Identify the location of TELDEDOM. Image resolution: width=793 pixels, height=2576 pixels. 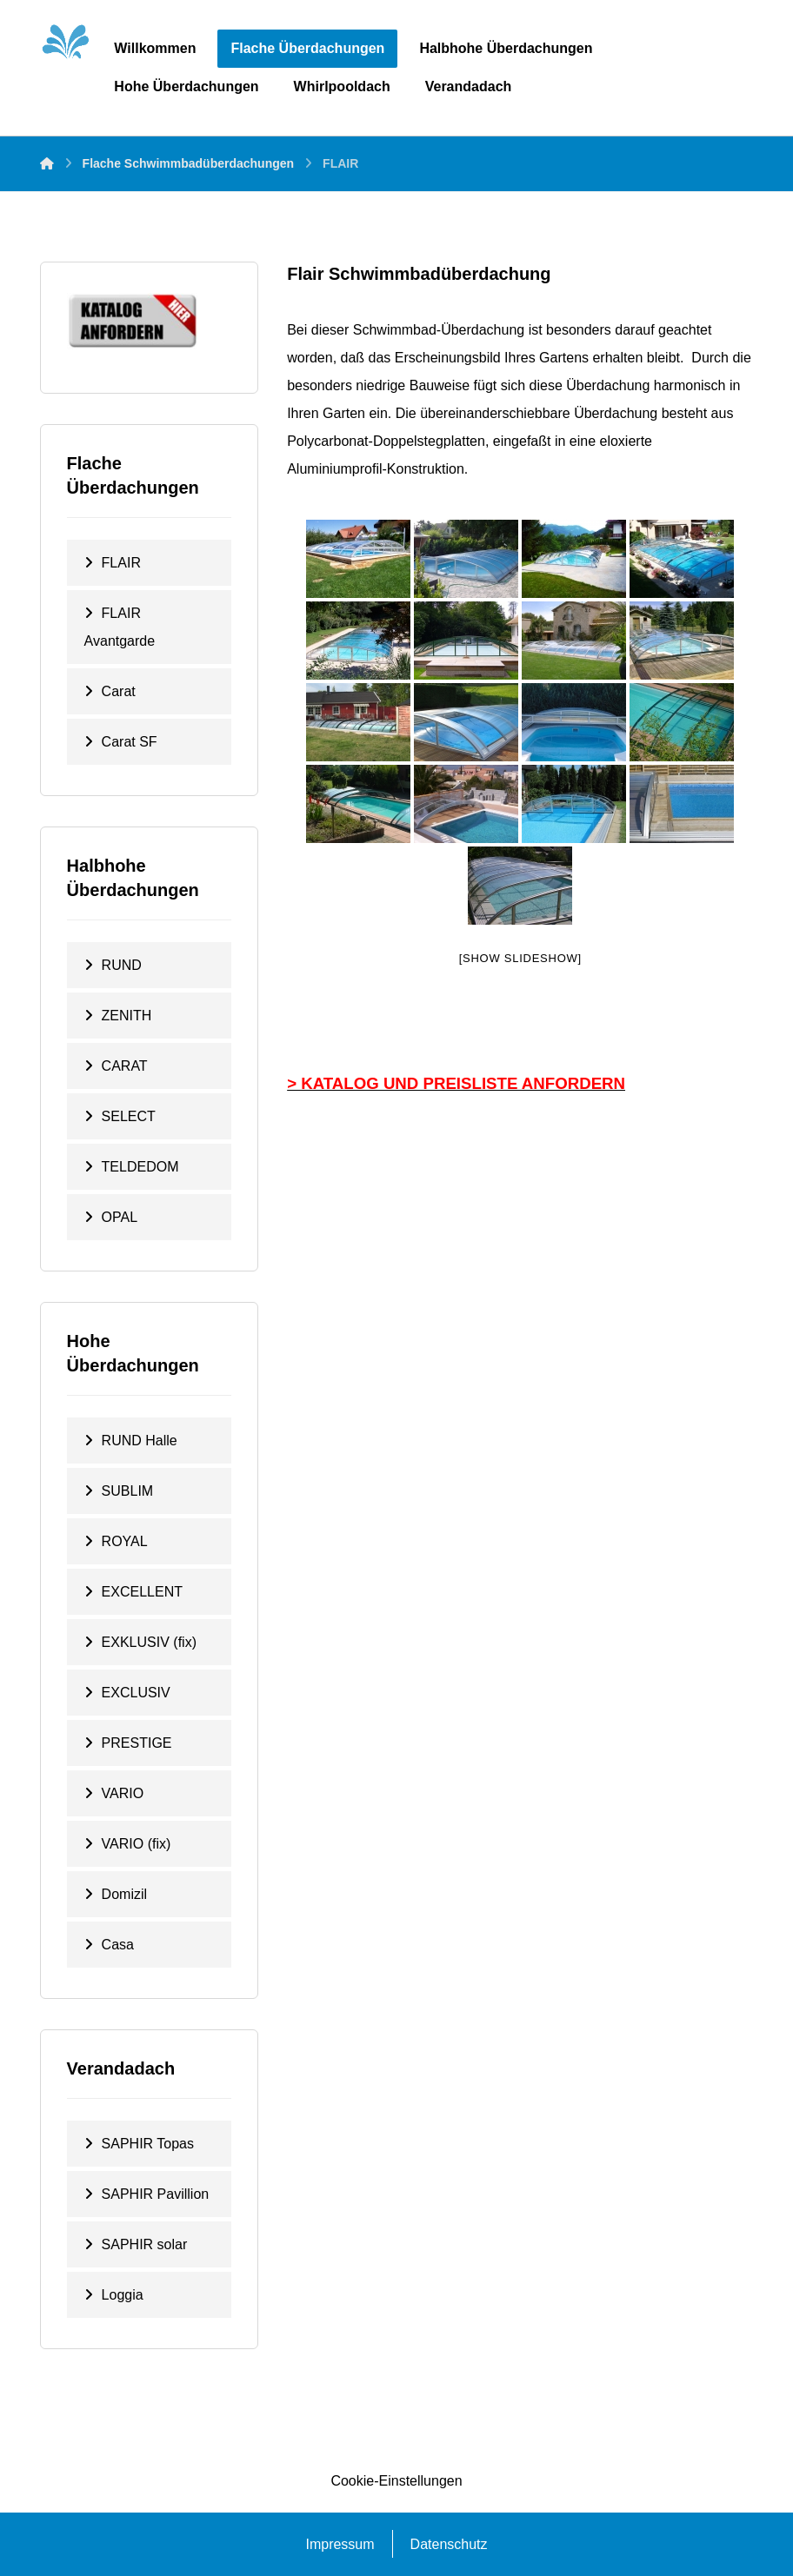
(140, 1166).